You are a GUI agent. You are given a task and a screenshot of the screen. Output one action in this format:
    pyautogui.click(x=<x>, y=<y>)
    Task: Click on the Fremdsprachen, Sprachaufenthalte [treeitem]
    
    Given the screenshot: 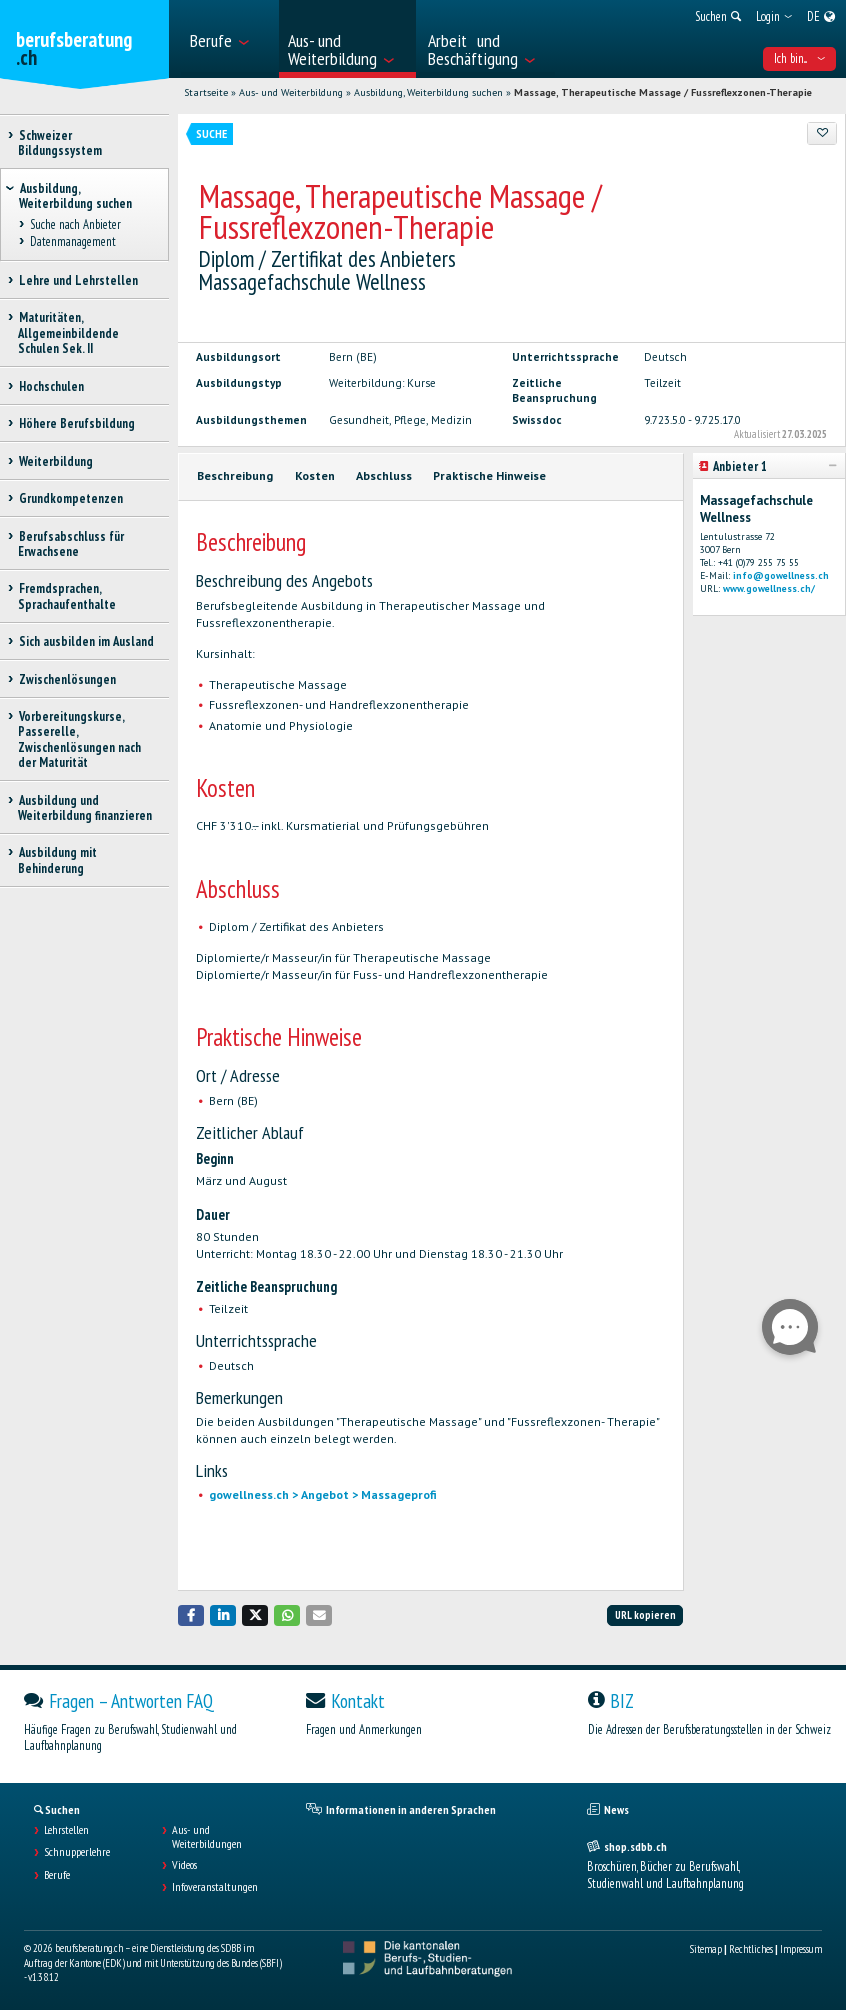 What is the action you would take?
    pyautogui.click(x=67, y=596)
    